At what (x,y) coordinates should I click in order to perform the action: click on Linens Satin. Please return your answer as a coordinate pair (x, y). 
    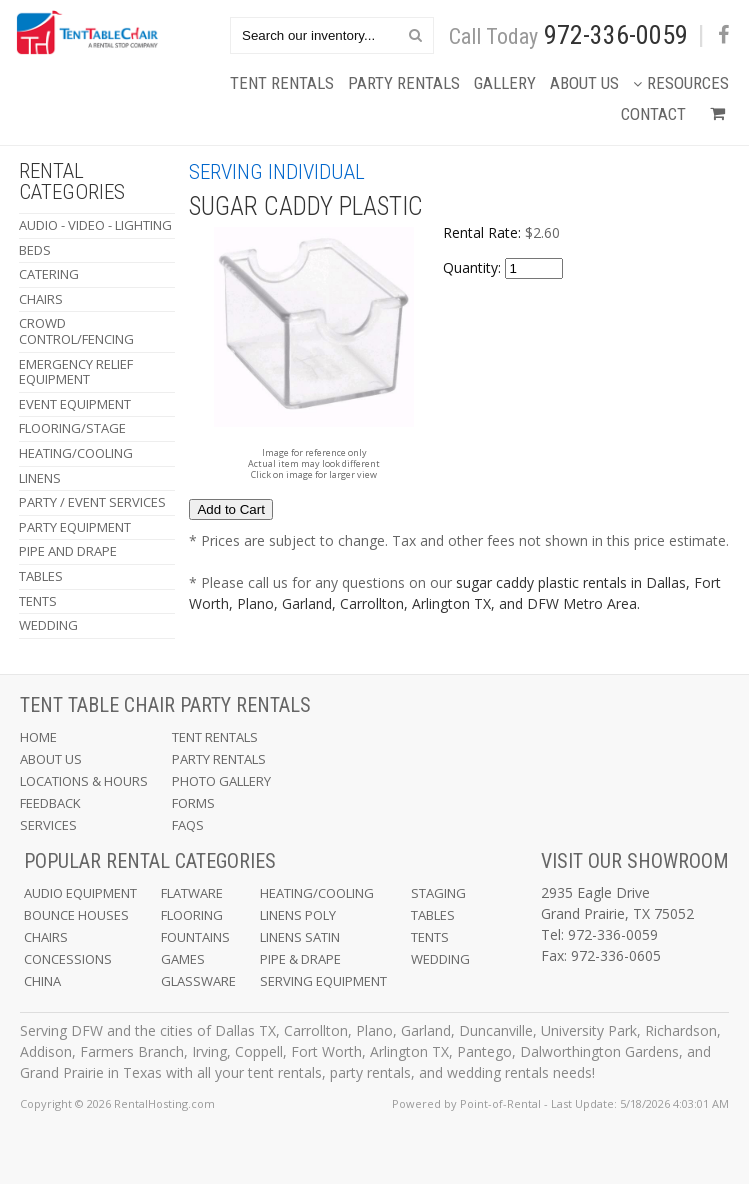
    Looking at the image, I should click on (300, 937).